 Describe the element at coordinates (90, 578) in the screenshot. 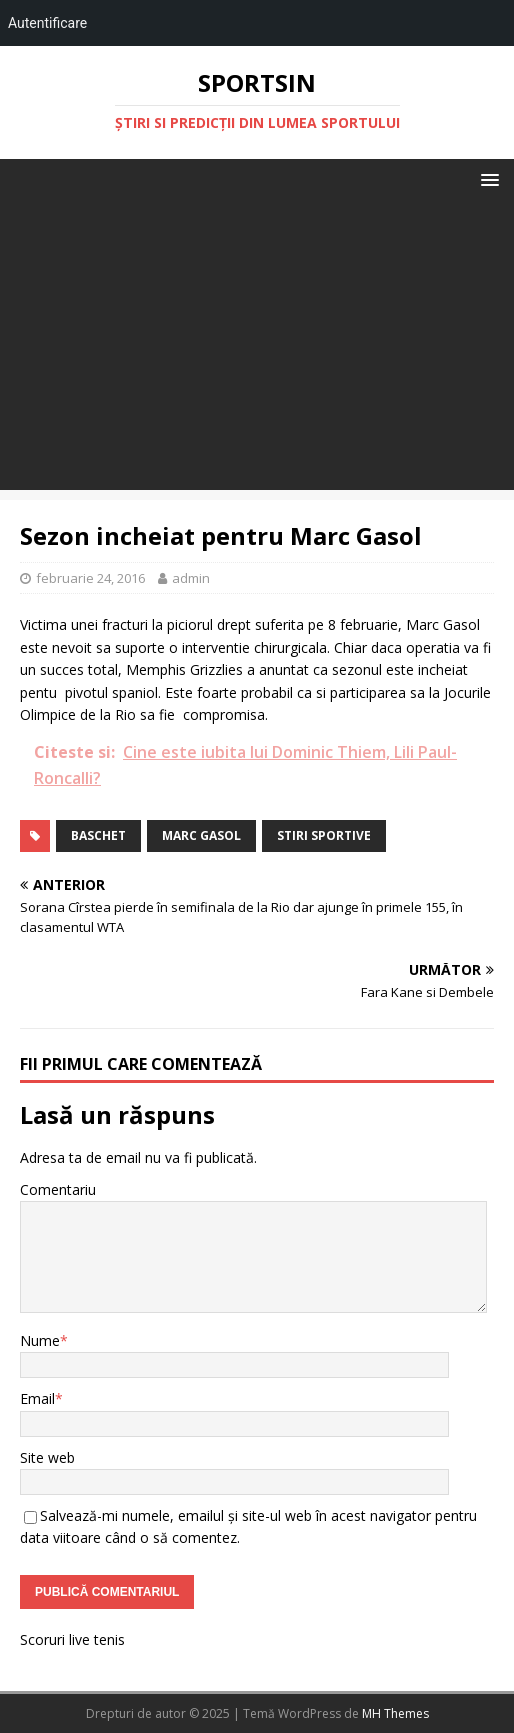

I see `februarie 24, 2016` at that location.